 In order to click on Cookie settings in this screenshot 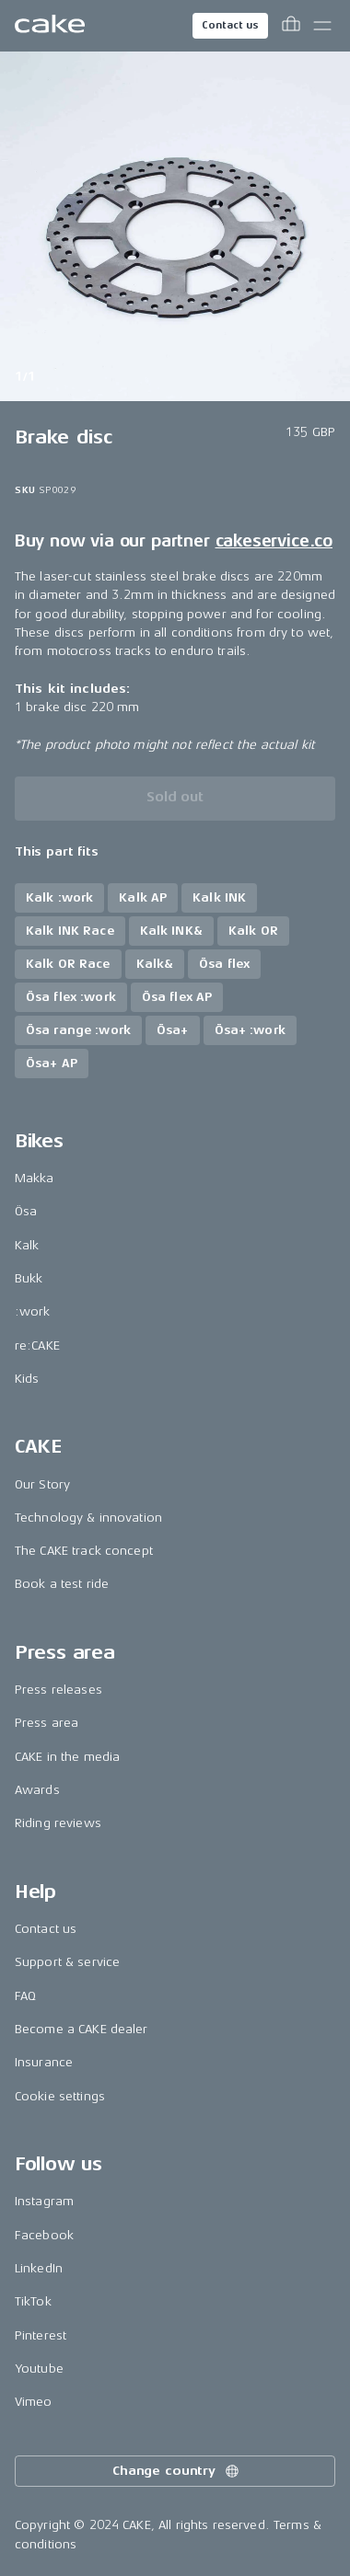, I will do `click(60, 2096)`.